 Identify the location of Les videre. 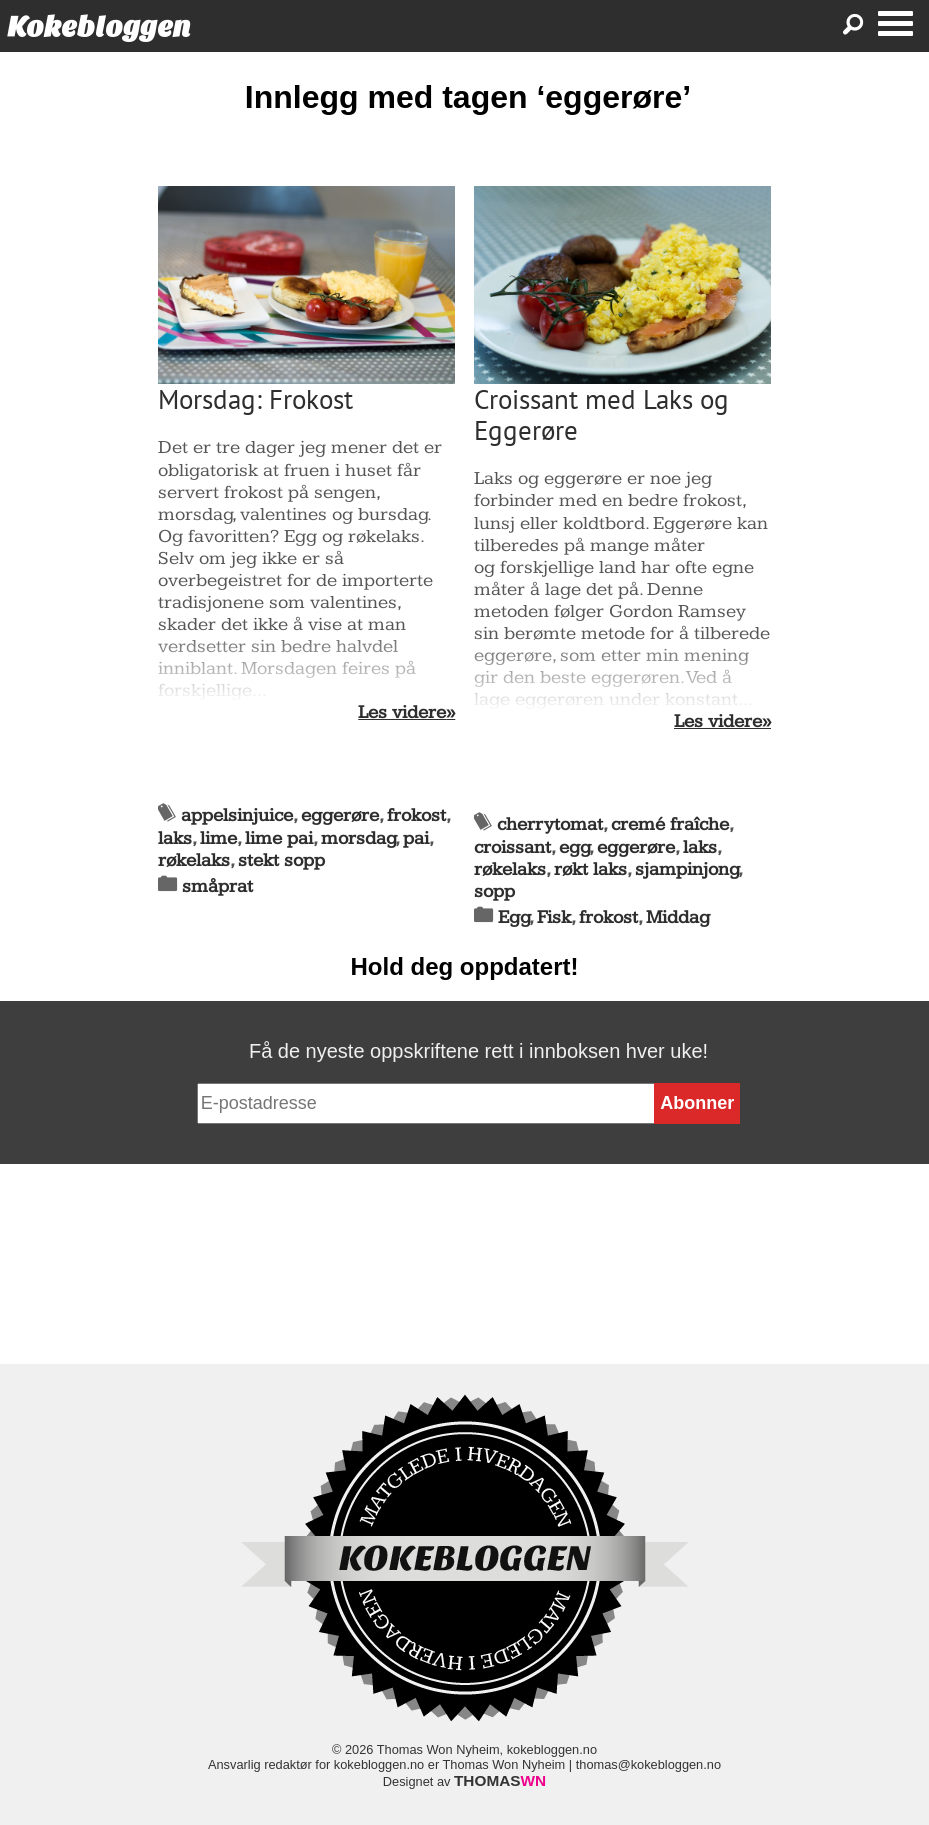
(402, 713).